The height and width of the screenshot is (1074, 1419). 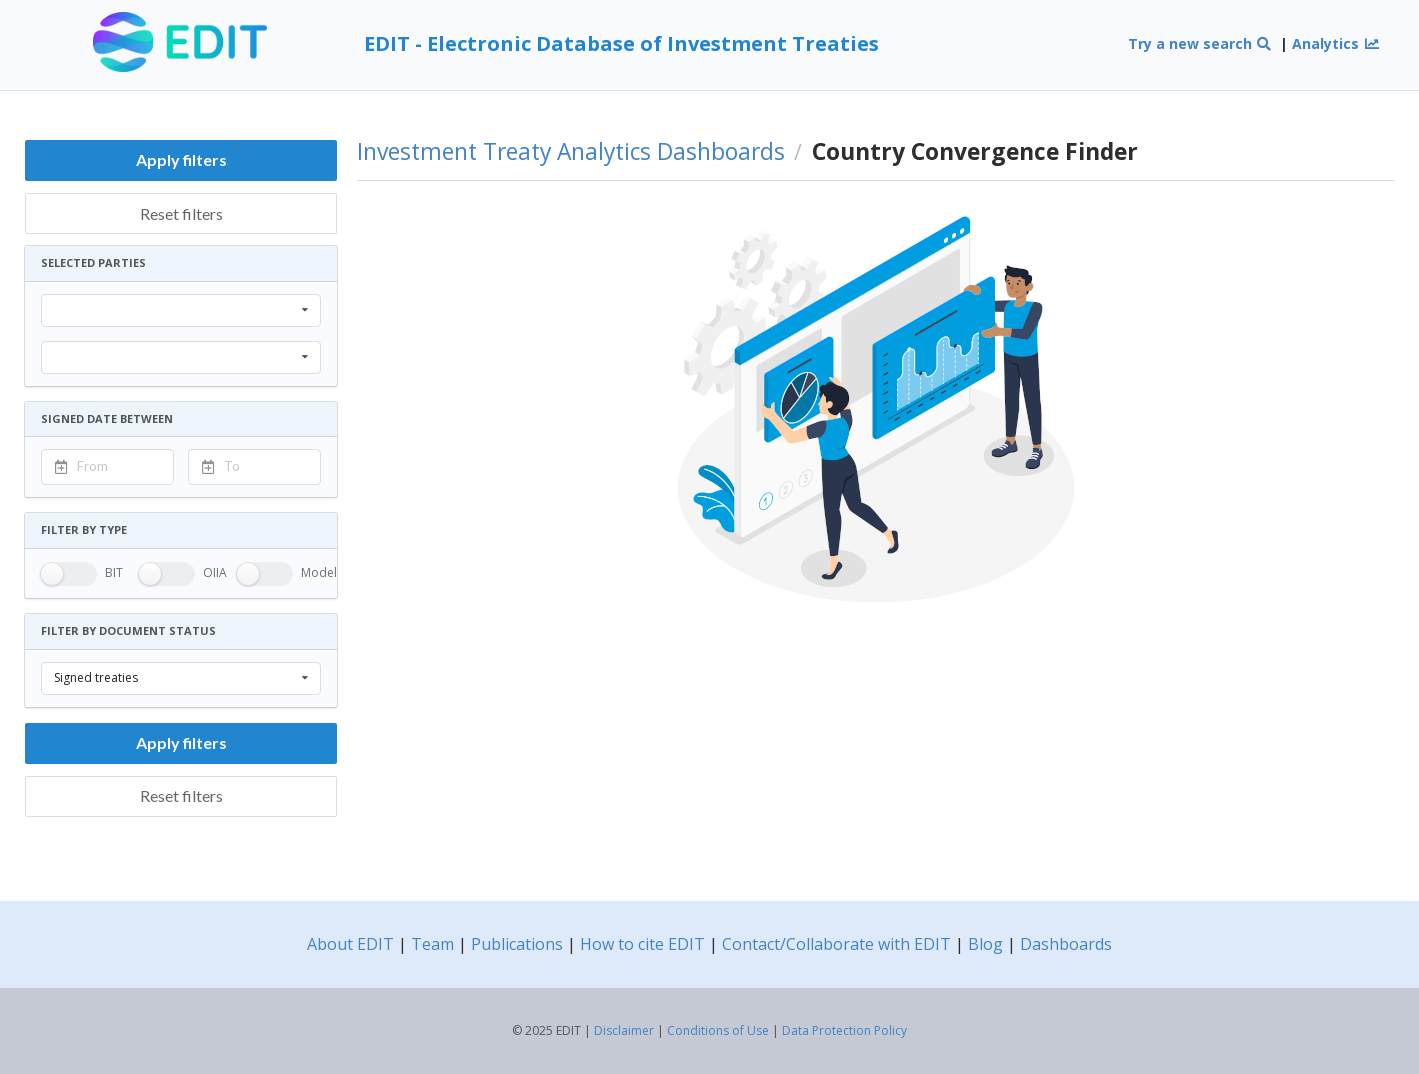 I want to click on BIT, so click(x=114, y=572).